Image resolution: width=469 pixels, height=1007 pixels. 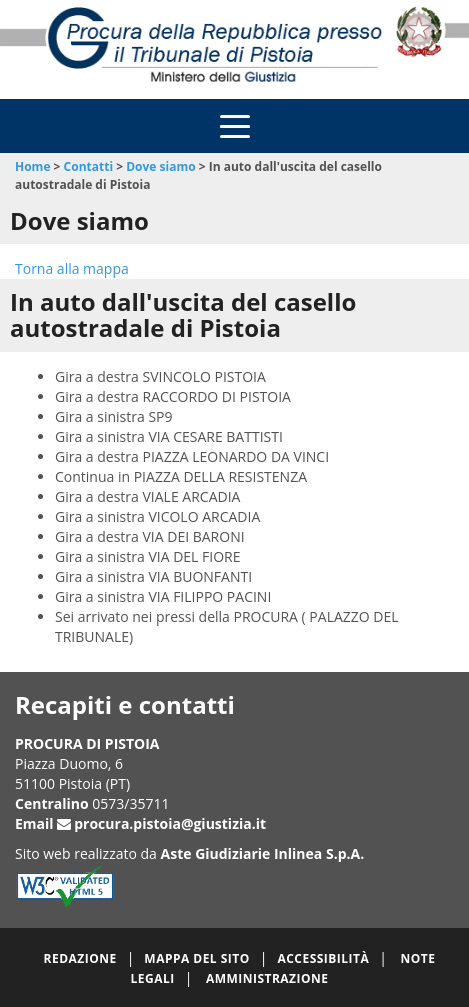 I want to click on procura.pistoia@giustizia.it, so click(x=170, y=823).